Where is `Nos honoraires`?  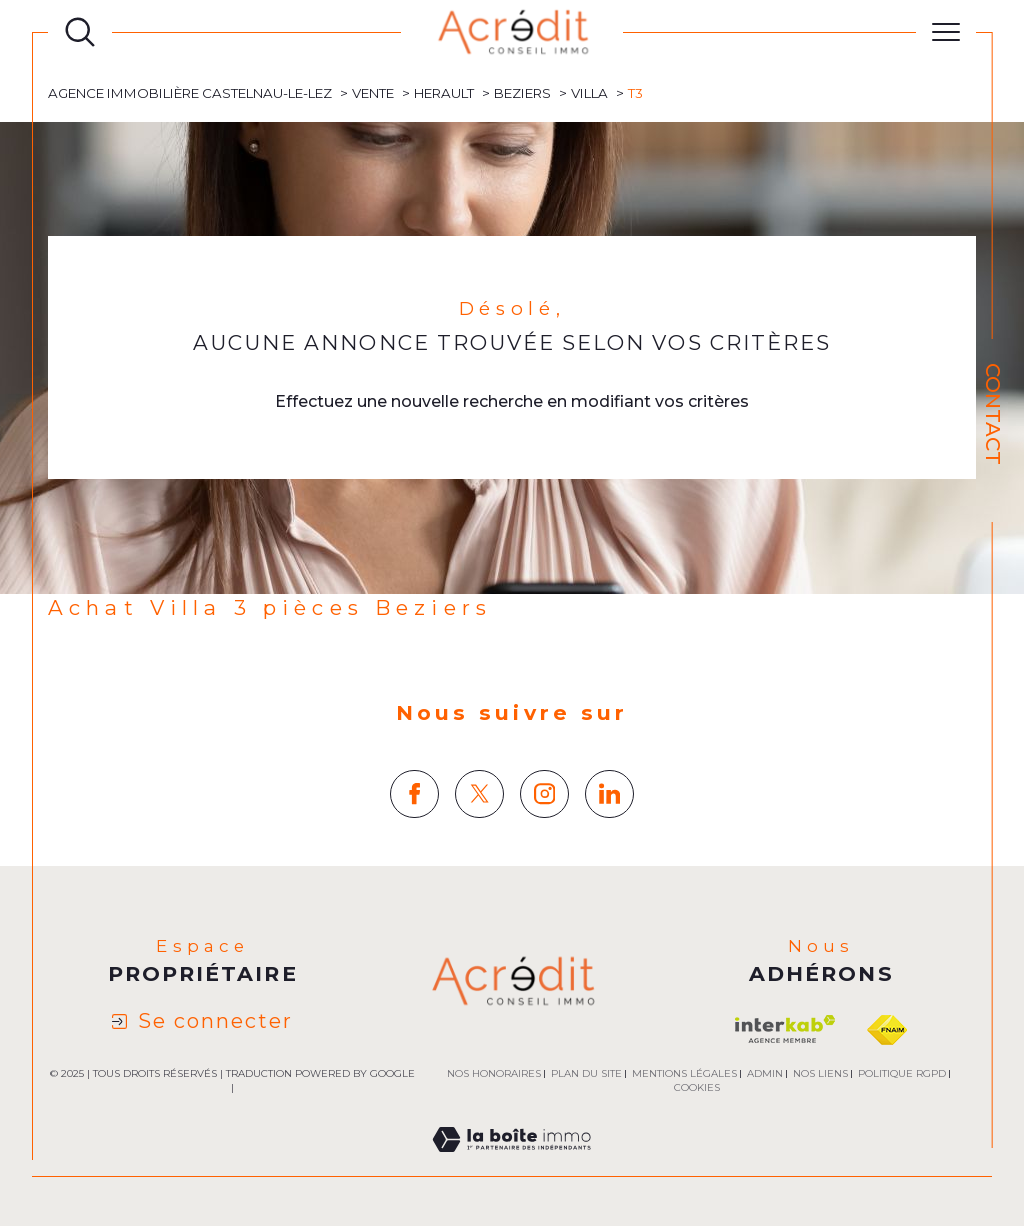
Nos honoraires is located at coordinates (494, 1073).